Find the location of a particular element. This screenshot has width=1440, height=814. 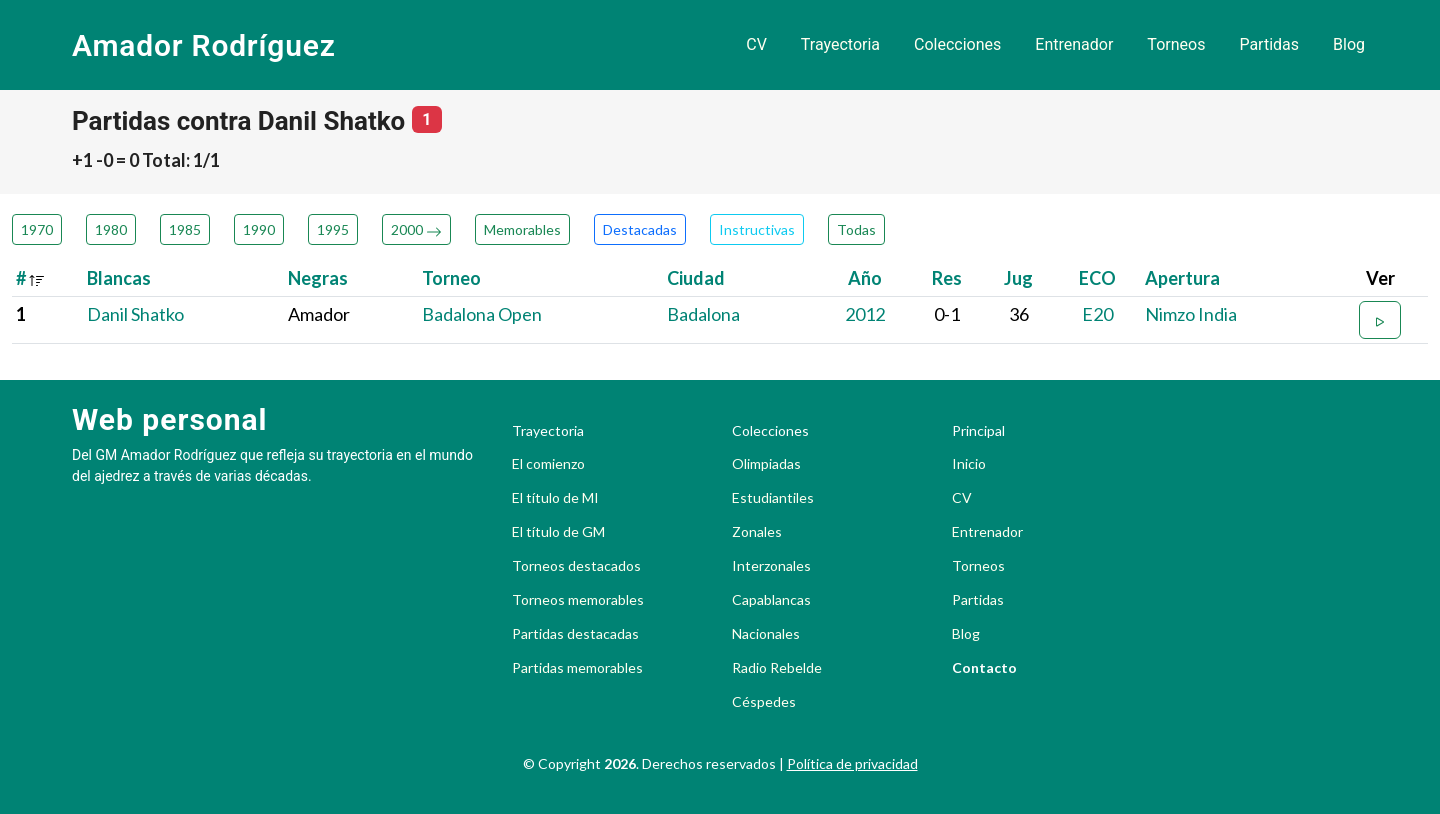

Colecciones is located at coordinates (957, 44).